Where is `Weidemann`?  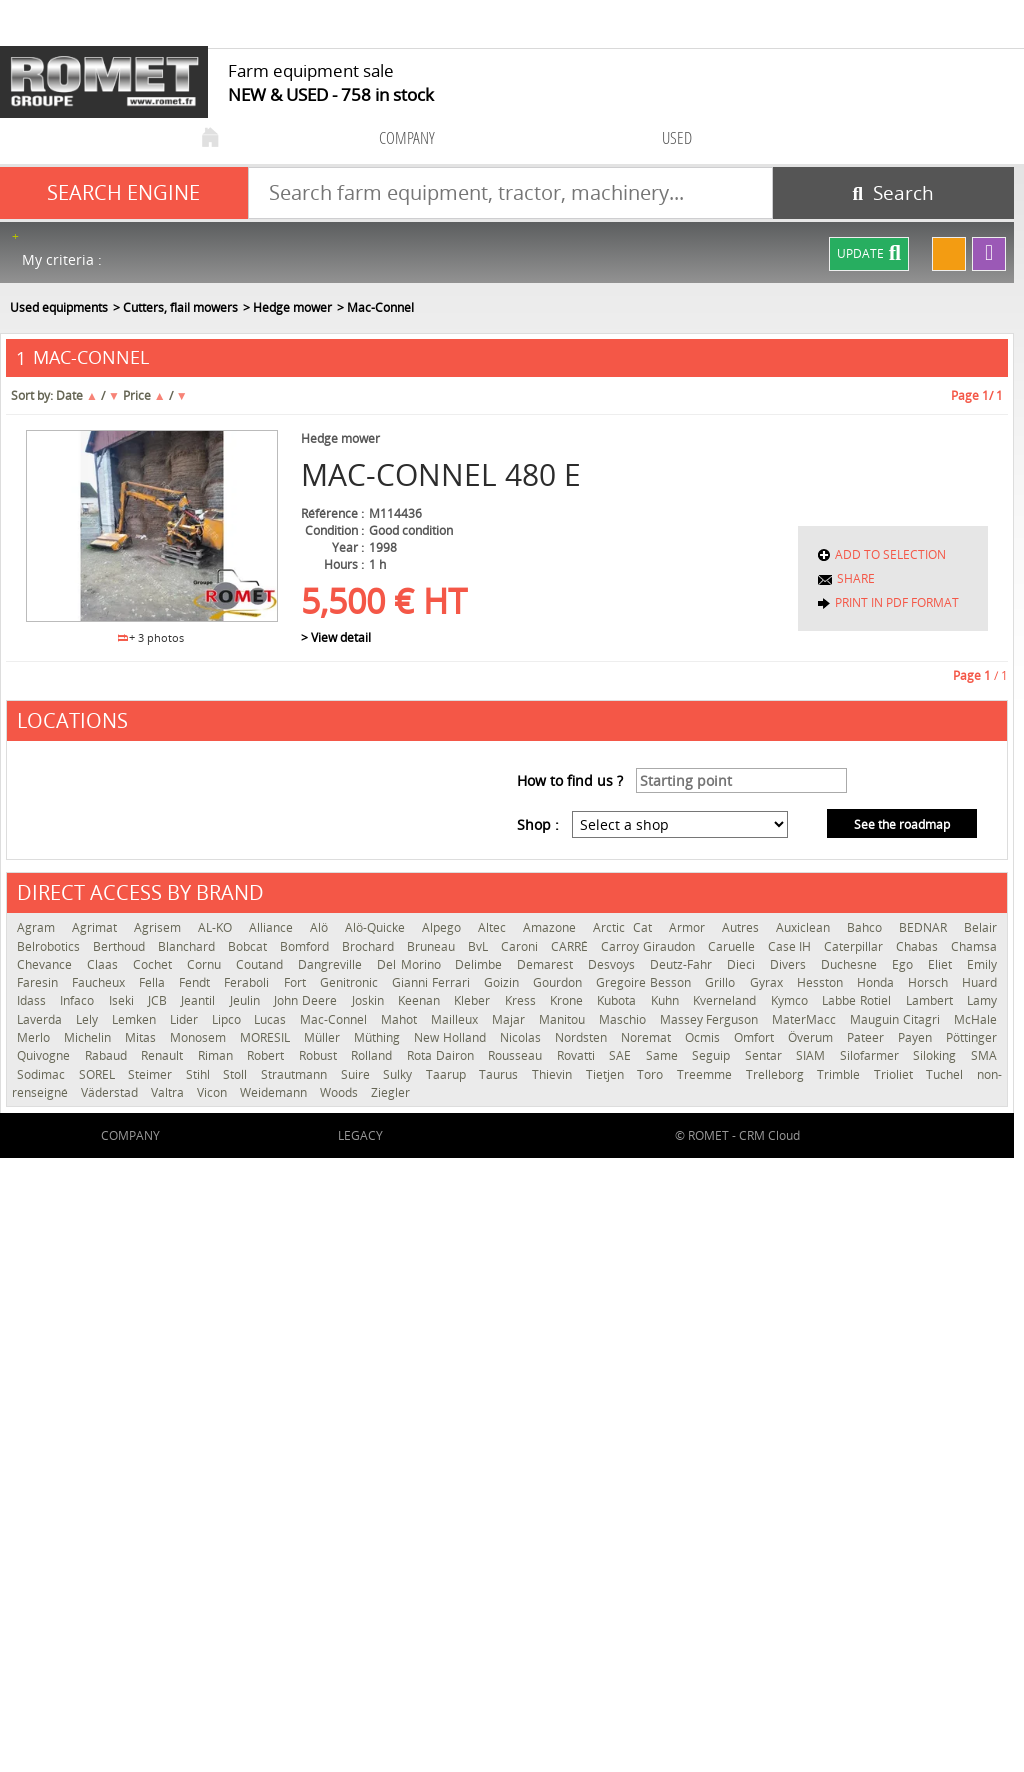
Weidemann is located at coordinates (275, 1092).